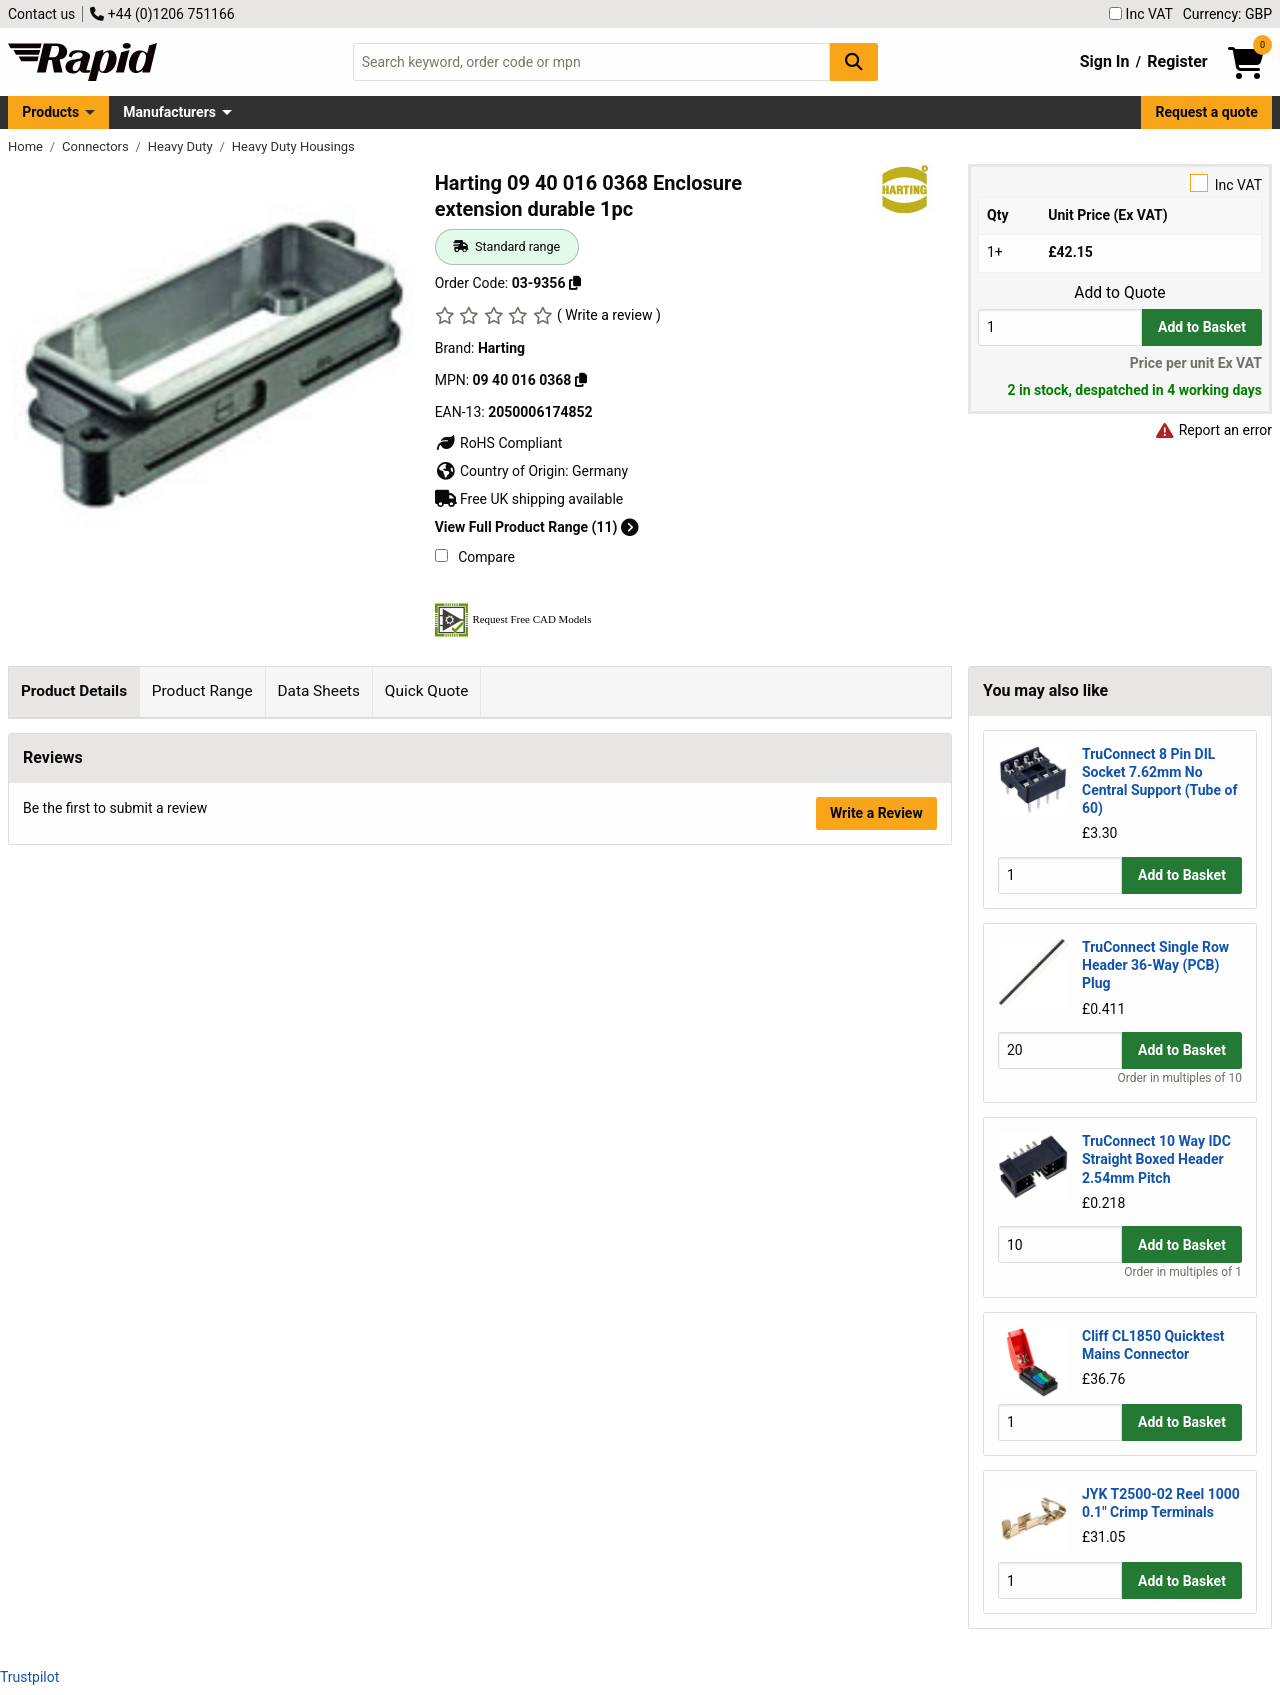 The height and width of the screenshot is (1695, 1280). What do you see at coordinates (318, 691) in the screenshot?
I see `Data Sheets [tab]` at bounding box center [318, 691].